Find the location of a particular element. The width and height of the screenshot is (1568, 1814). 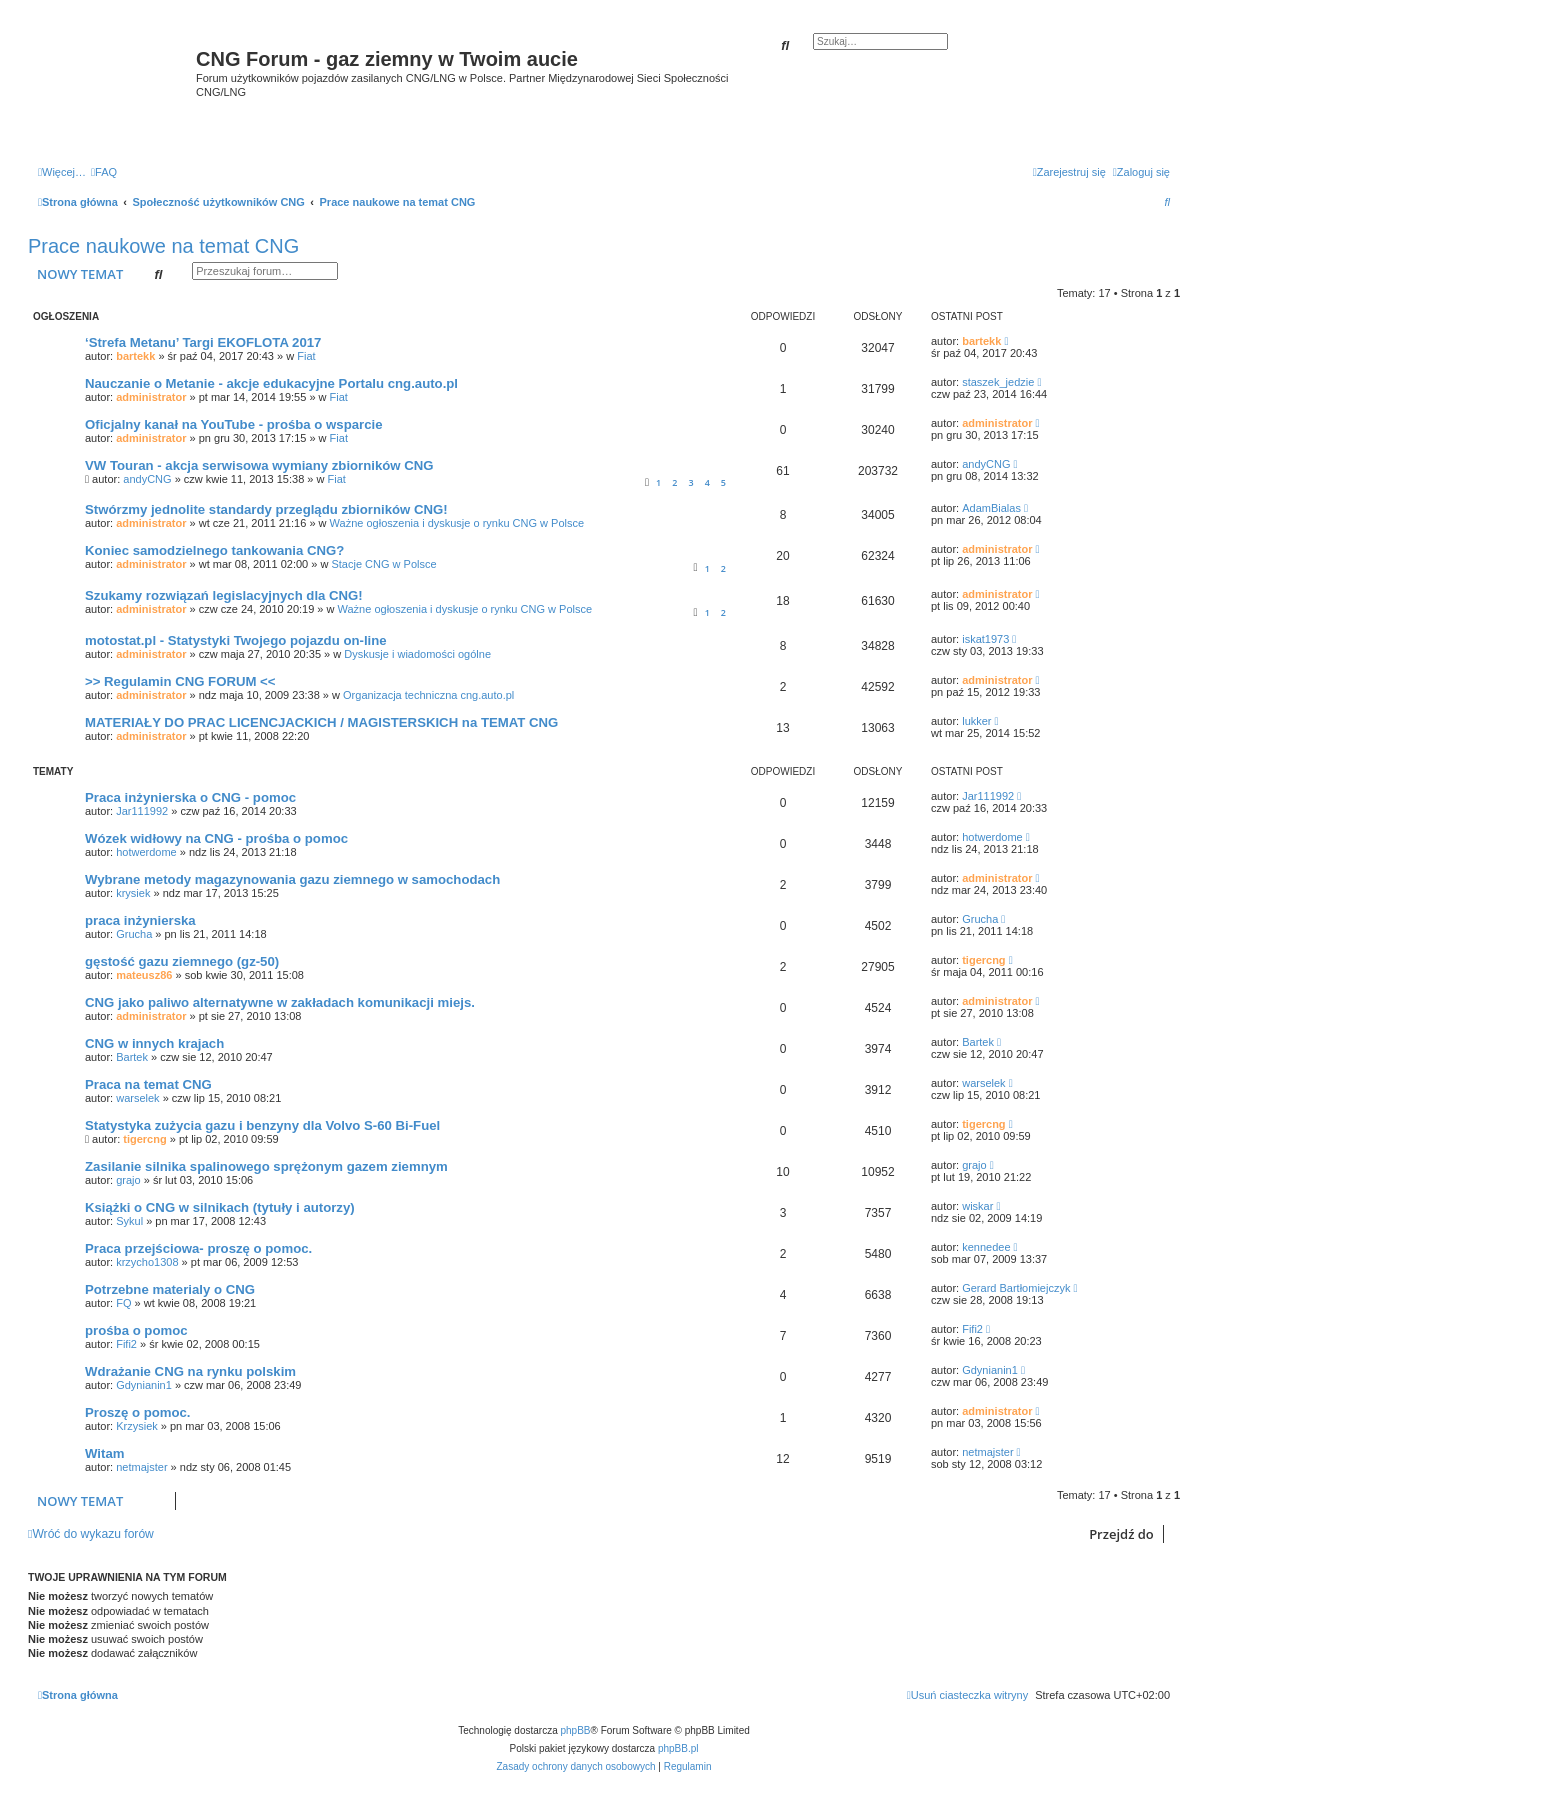

andyCNG is located at coordinates (147, 479).